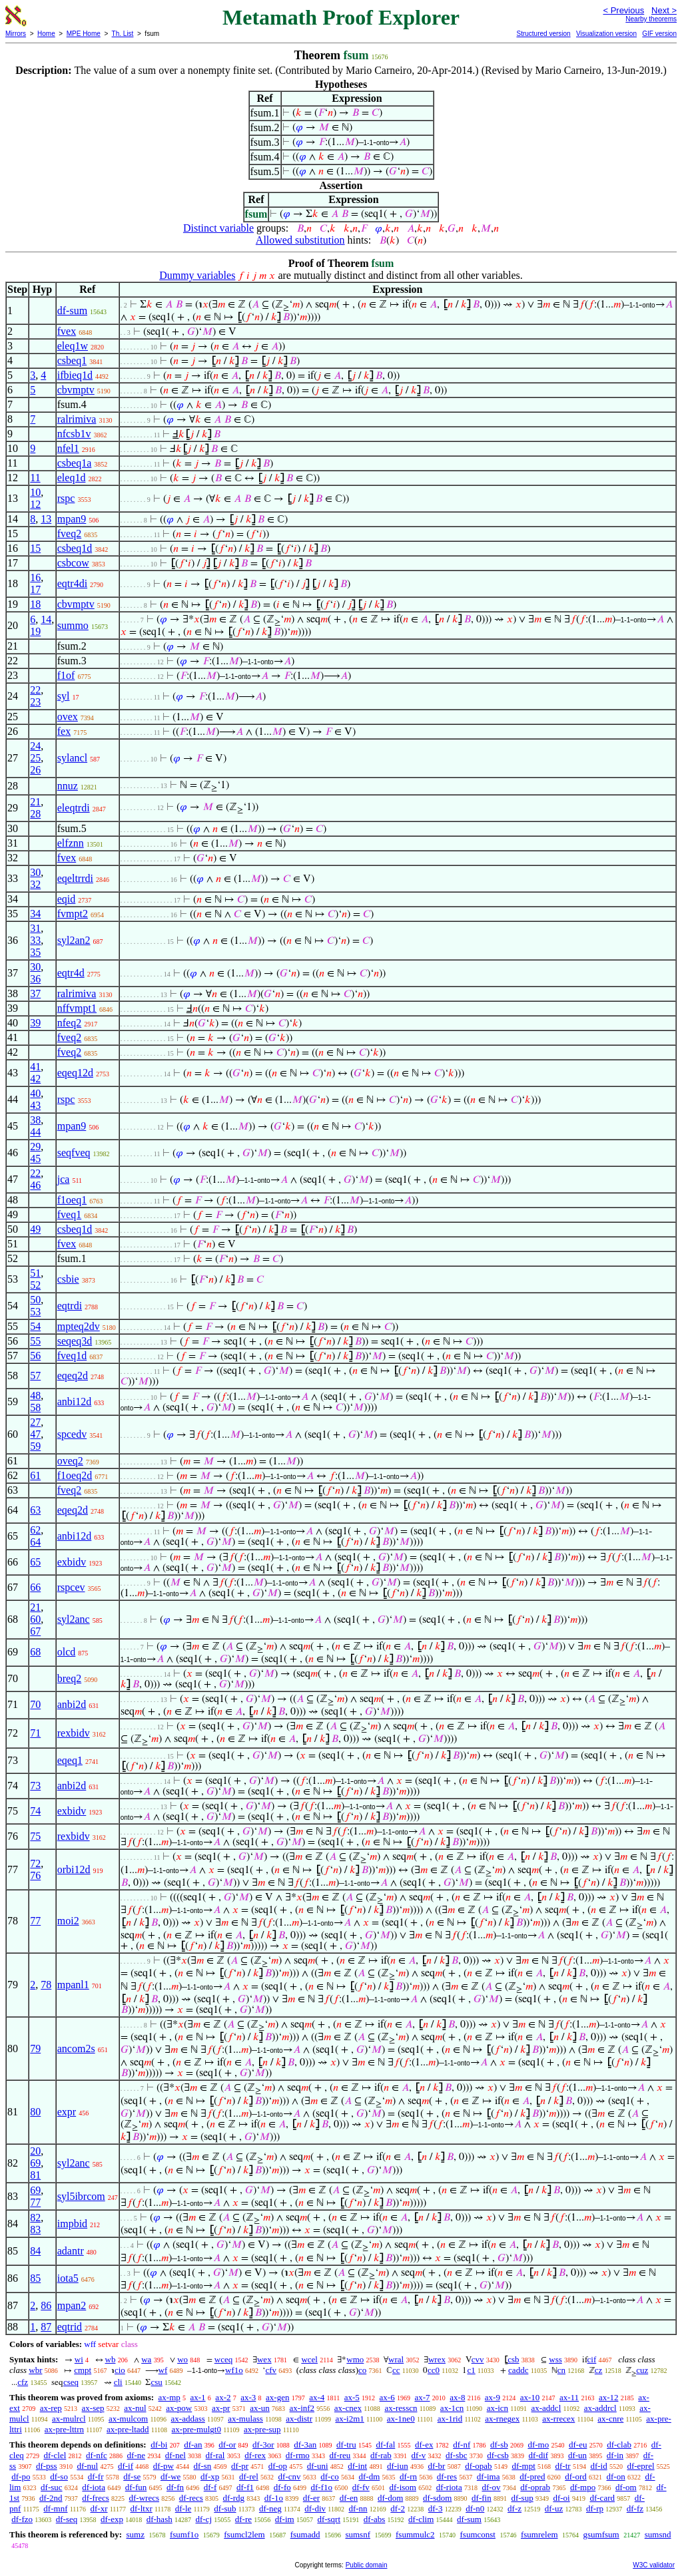  Describe the element at coordinates (120, 2370) in the screenshot. I see `cio` at that location.